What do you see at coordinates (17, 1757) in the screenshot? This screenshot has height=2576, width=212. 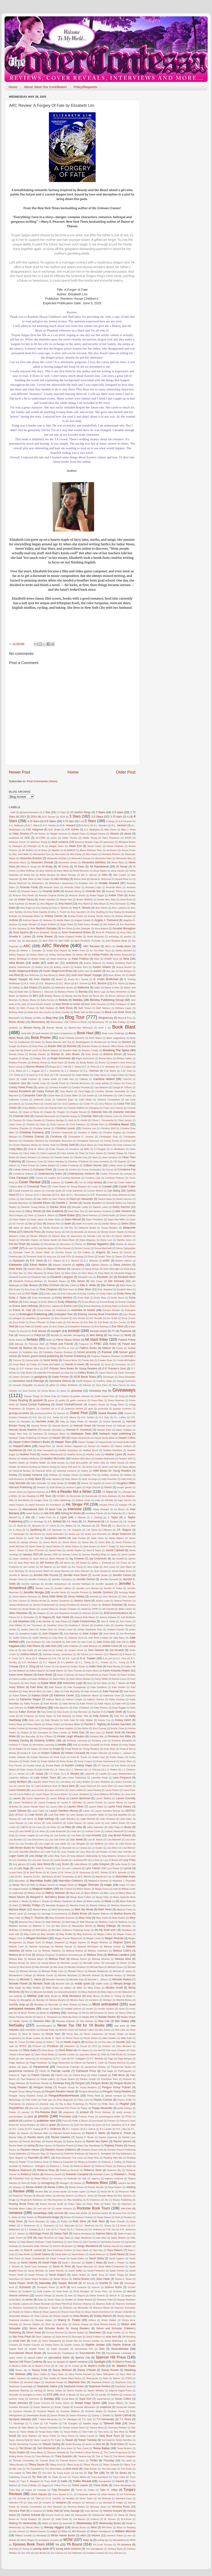 I see `Kristen Orlando` at bounding box center [17, 1757].